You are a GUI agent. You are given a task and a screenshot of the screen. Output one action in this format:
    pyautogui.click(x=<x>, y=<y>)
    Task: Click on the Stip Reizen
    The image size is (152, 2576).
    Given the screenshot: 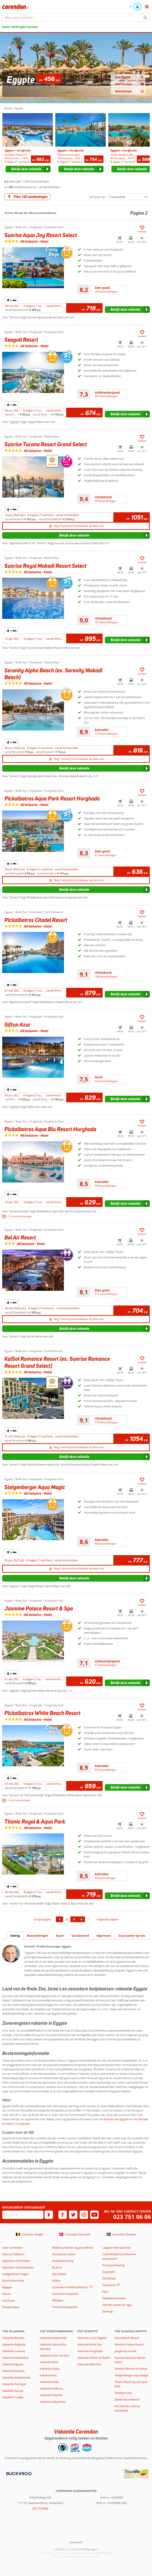 What is the action you would take?
    pyautogui.click(x=59, y=2274)
    